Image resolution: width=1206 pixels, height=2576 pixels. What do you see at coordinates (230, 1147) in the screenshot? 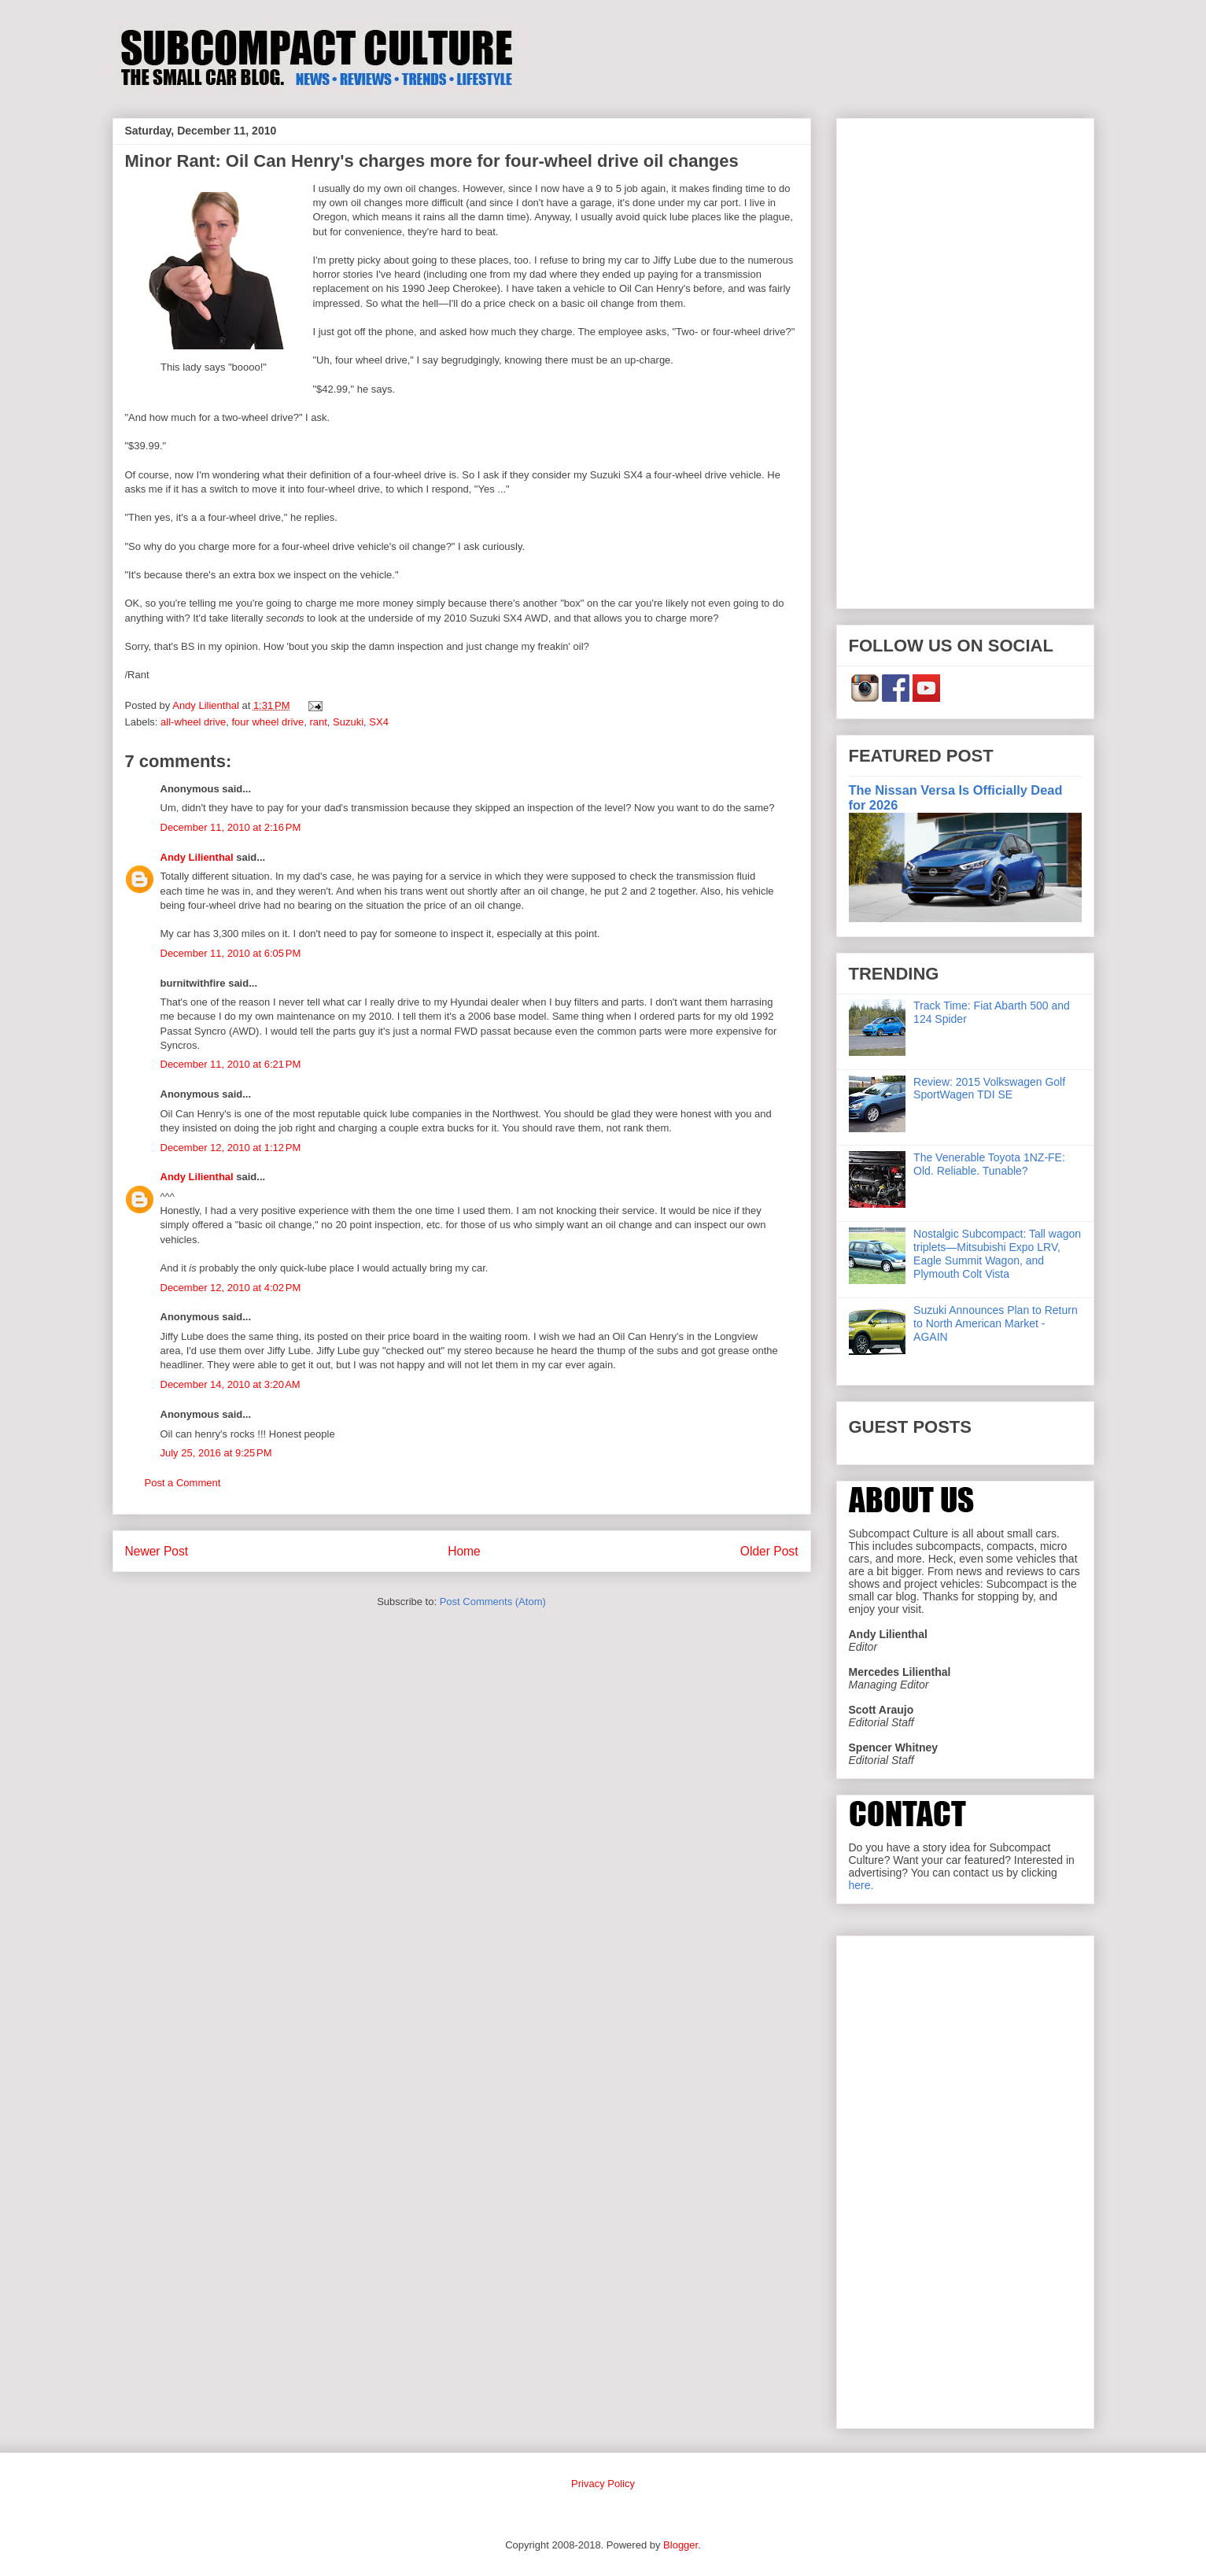
I see `December 12, 2010 at 1:12 PM` at bounding box center [230, 1147].